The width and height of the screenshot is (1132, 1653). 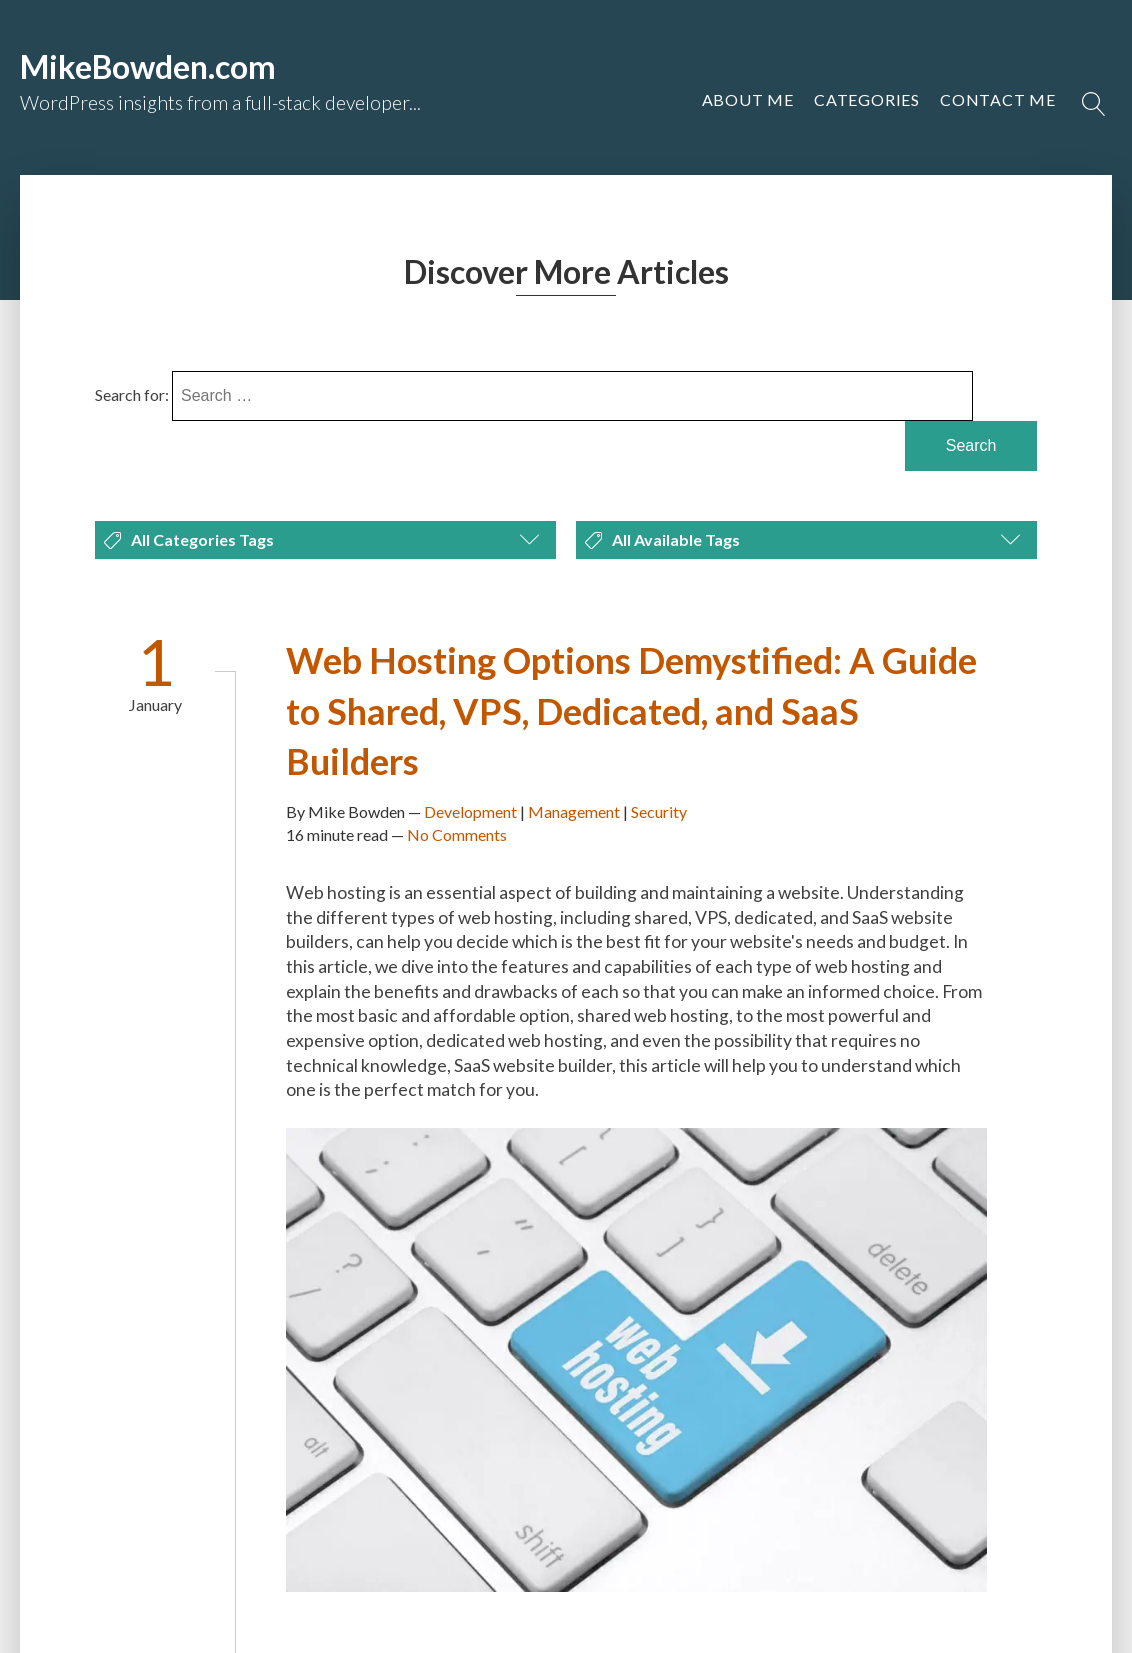 What do you see at coordinates (748, 99) in the screenshot?
I see `About Me` at bounding box center [748, 99].